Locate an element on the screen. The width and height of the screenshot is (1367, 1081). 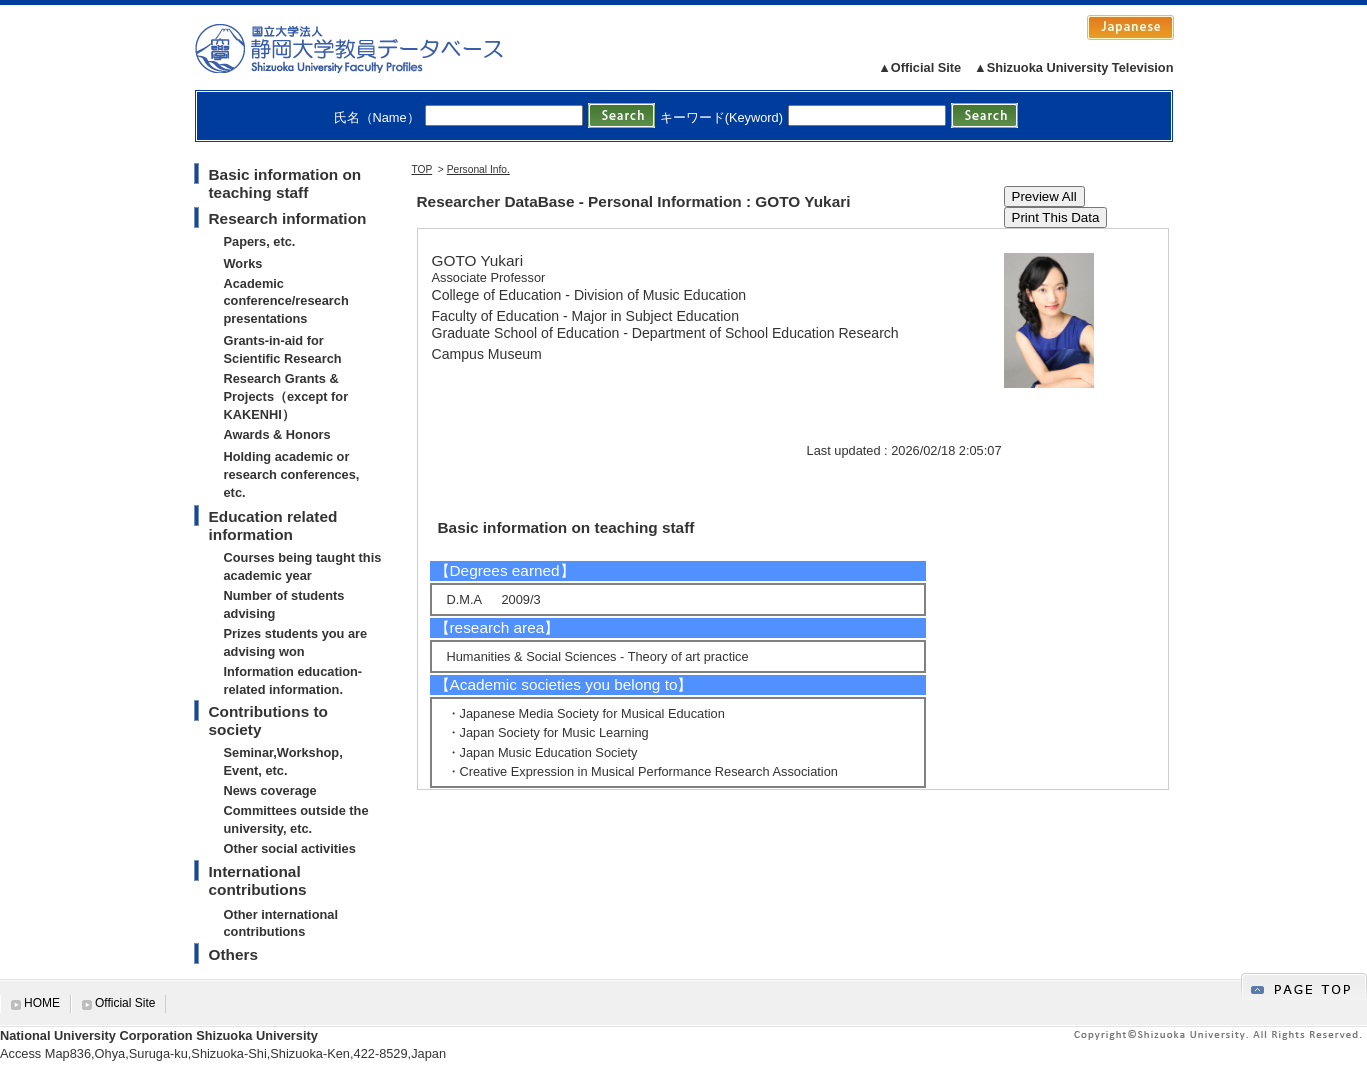
静岡大学 is located at coordinates (369, 48).